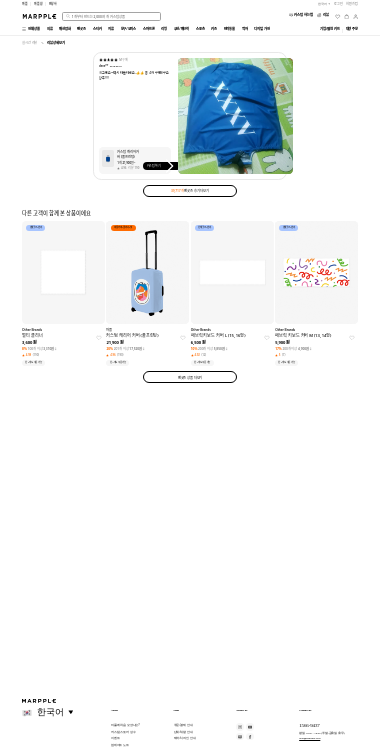 The width and height of the screenshot is (380, 756). What do you see at coordinates (183, 725) in the screenshot?
I see `주문/결제 안내` at bounding box center [183, 725].